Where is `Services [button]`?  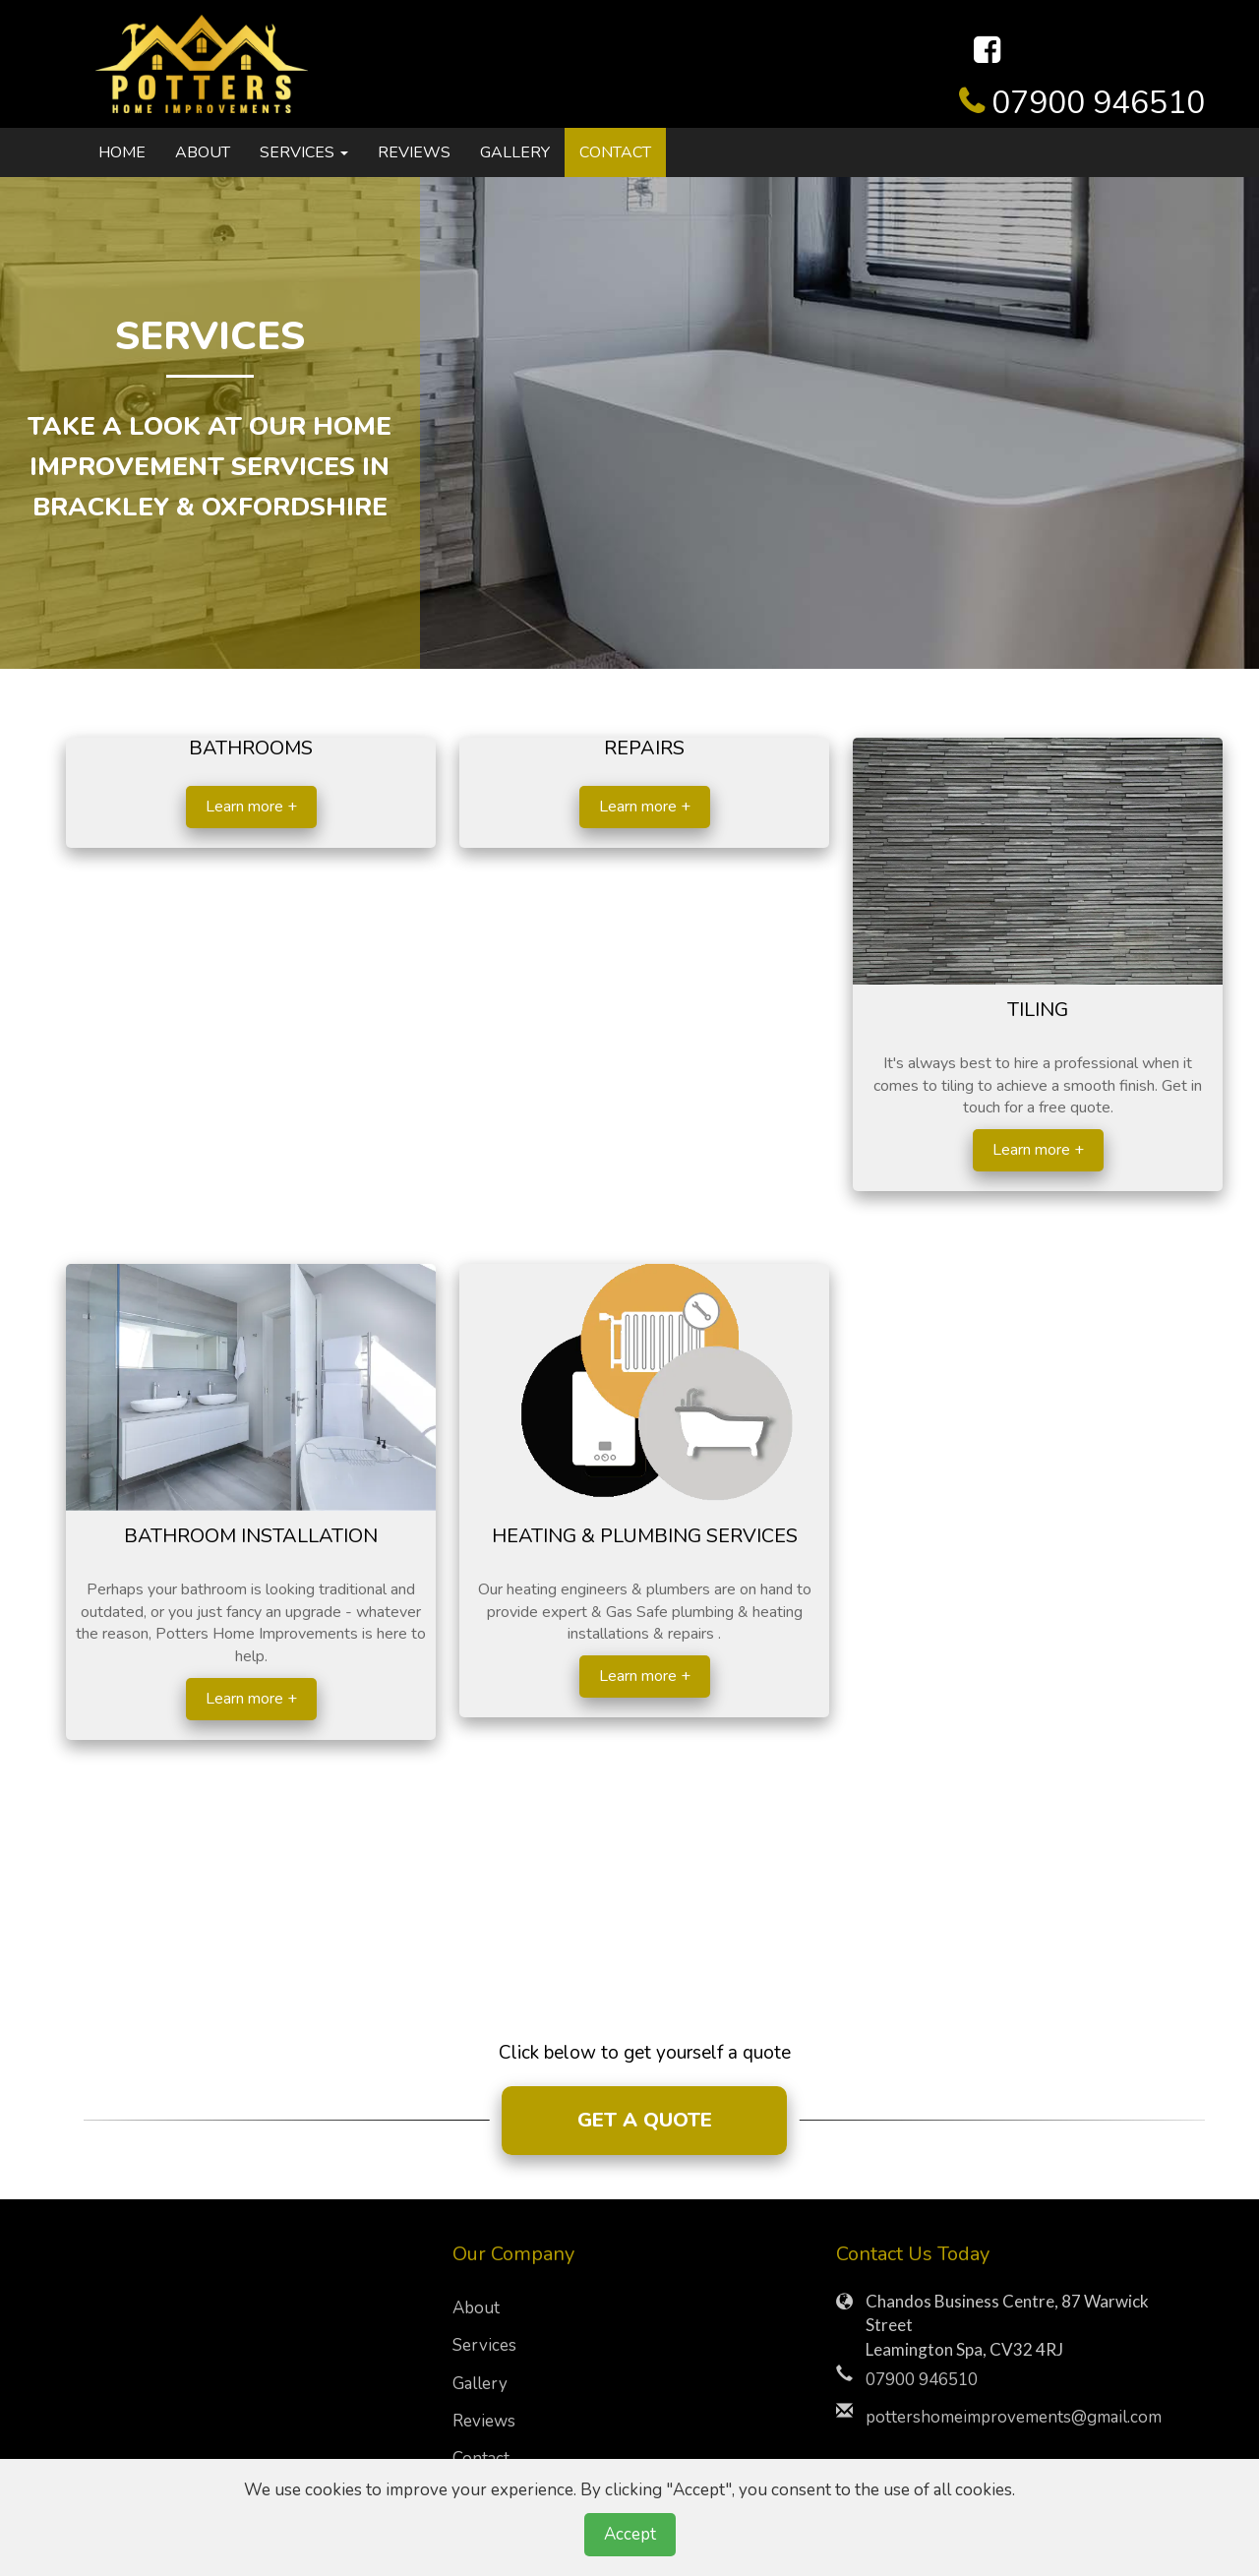
Services [button] is located at coordinates (304, 152).